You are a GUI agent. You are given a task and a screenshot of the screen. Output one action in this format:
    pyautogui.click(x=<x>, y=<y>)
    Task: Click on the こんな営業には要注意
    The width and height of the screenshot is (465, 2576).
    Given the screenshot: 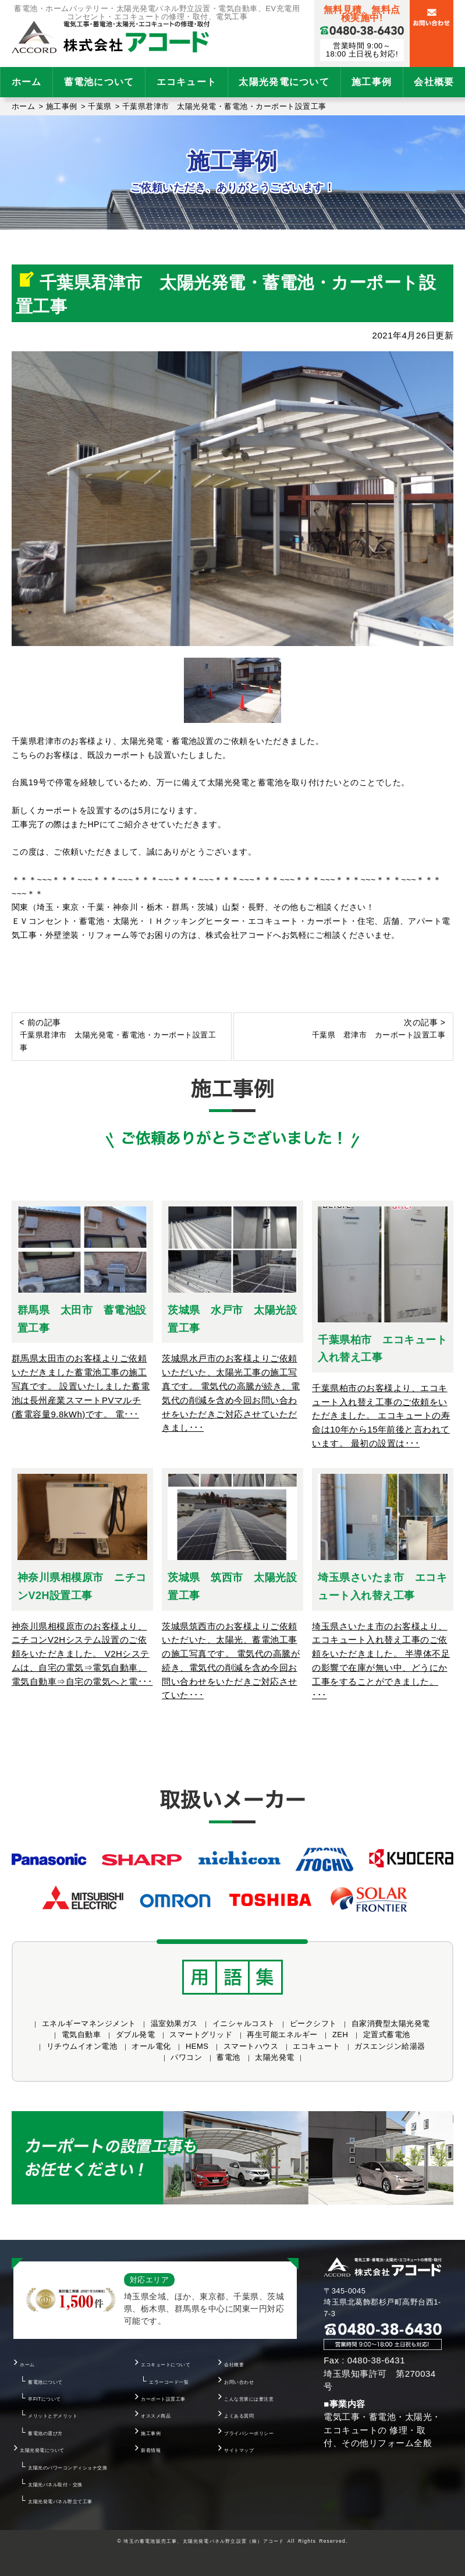 What is the action you would take?
    pyautogui.click(x=249, y=2399)
    